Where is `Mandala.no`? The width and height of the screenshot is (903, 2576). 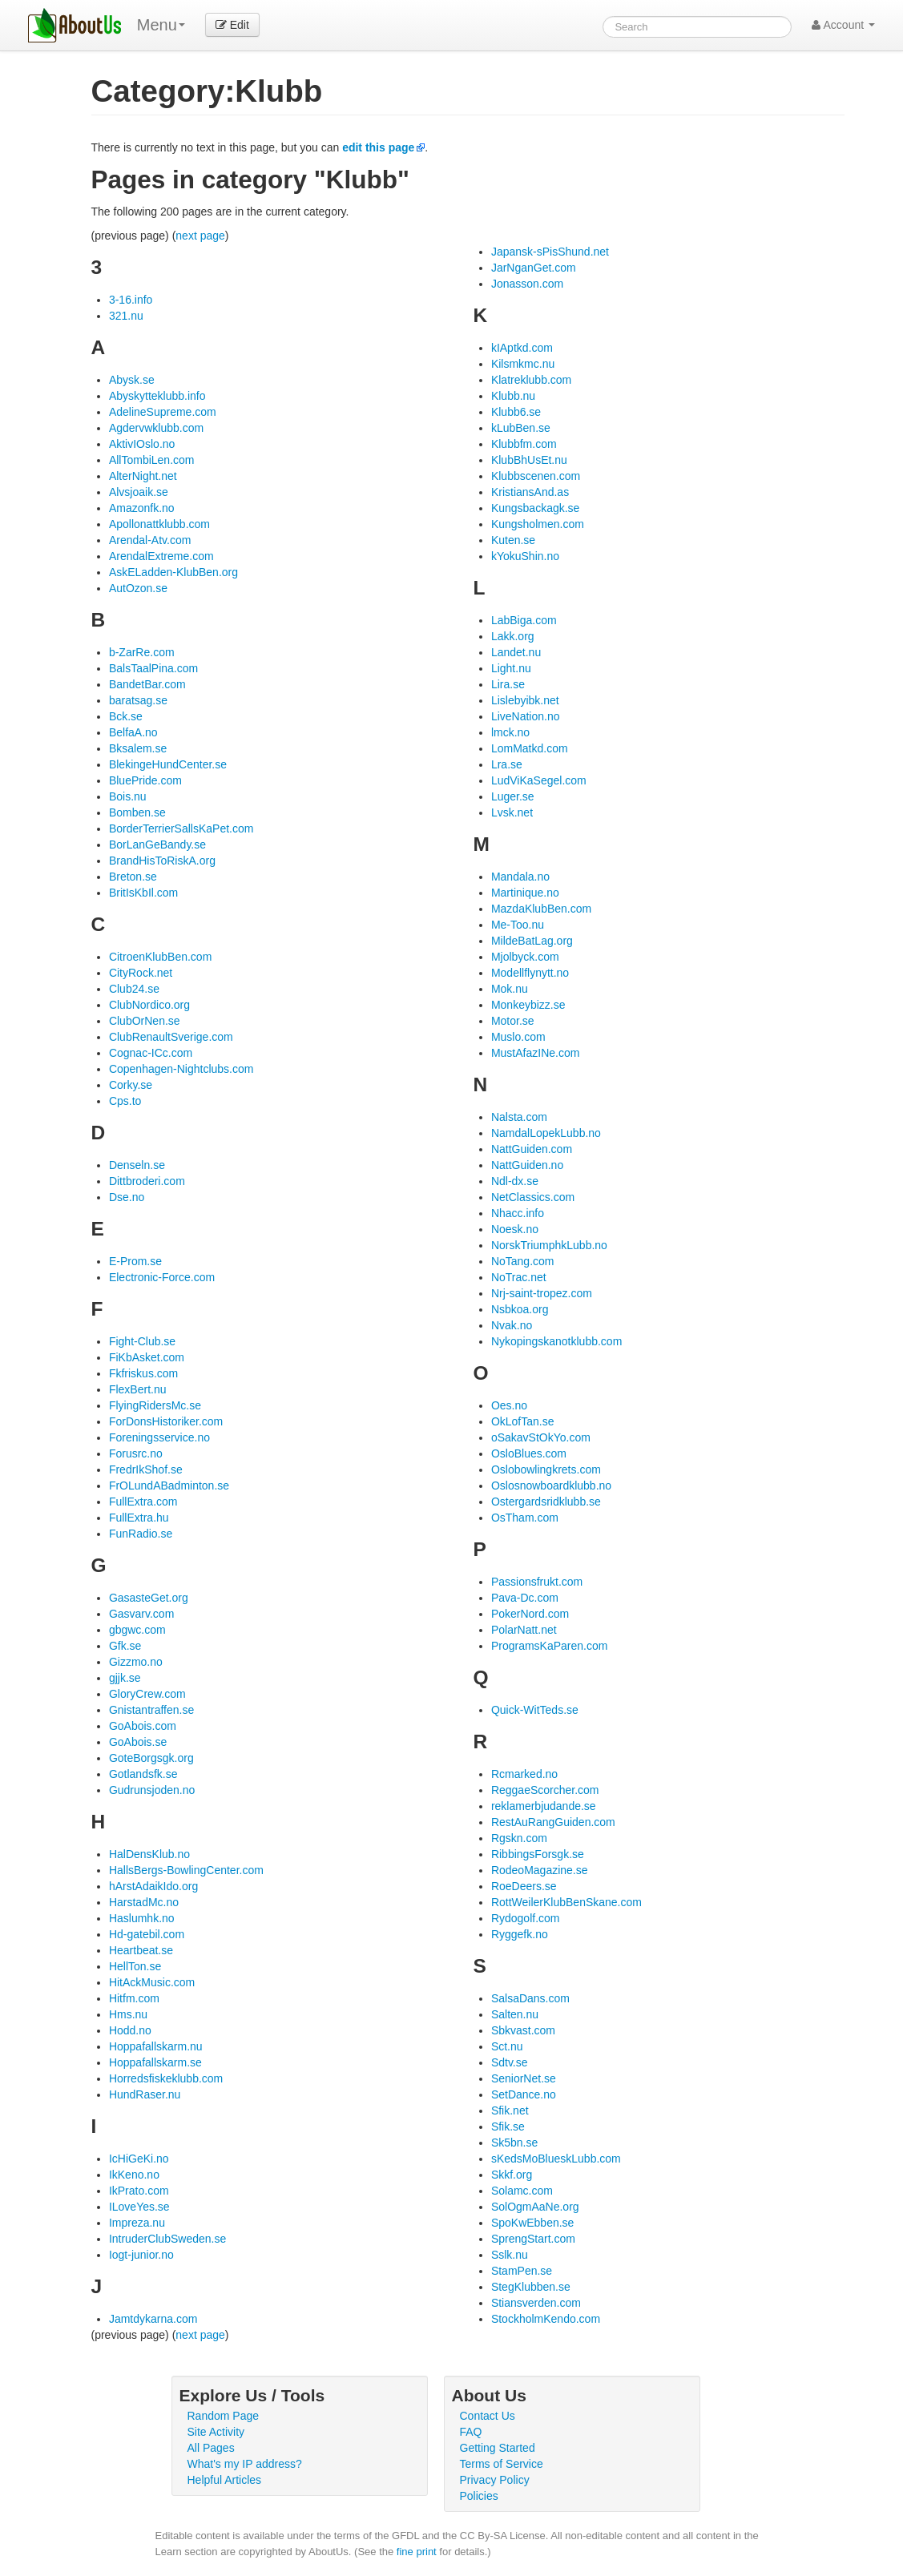 Mandala.no is located at coordinates (520, 876).